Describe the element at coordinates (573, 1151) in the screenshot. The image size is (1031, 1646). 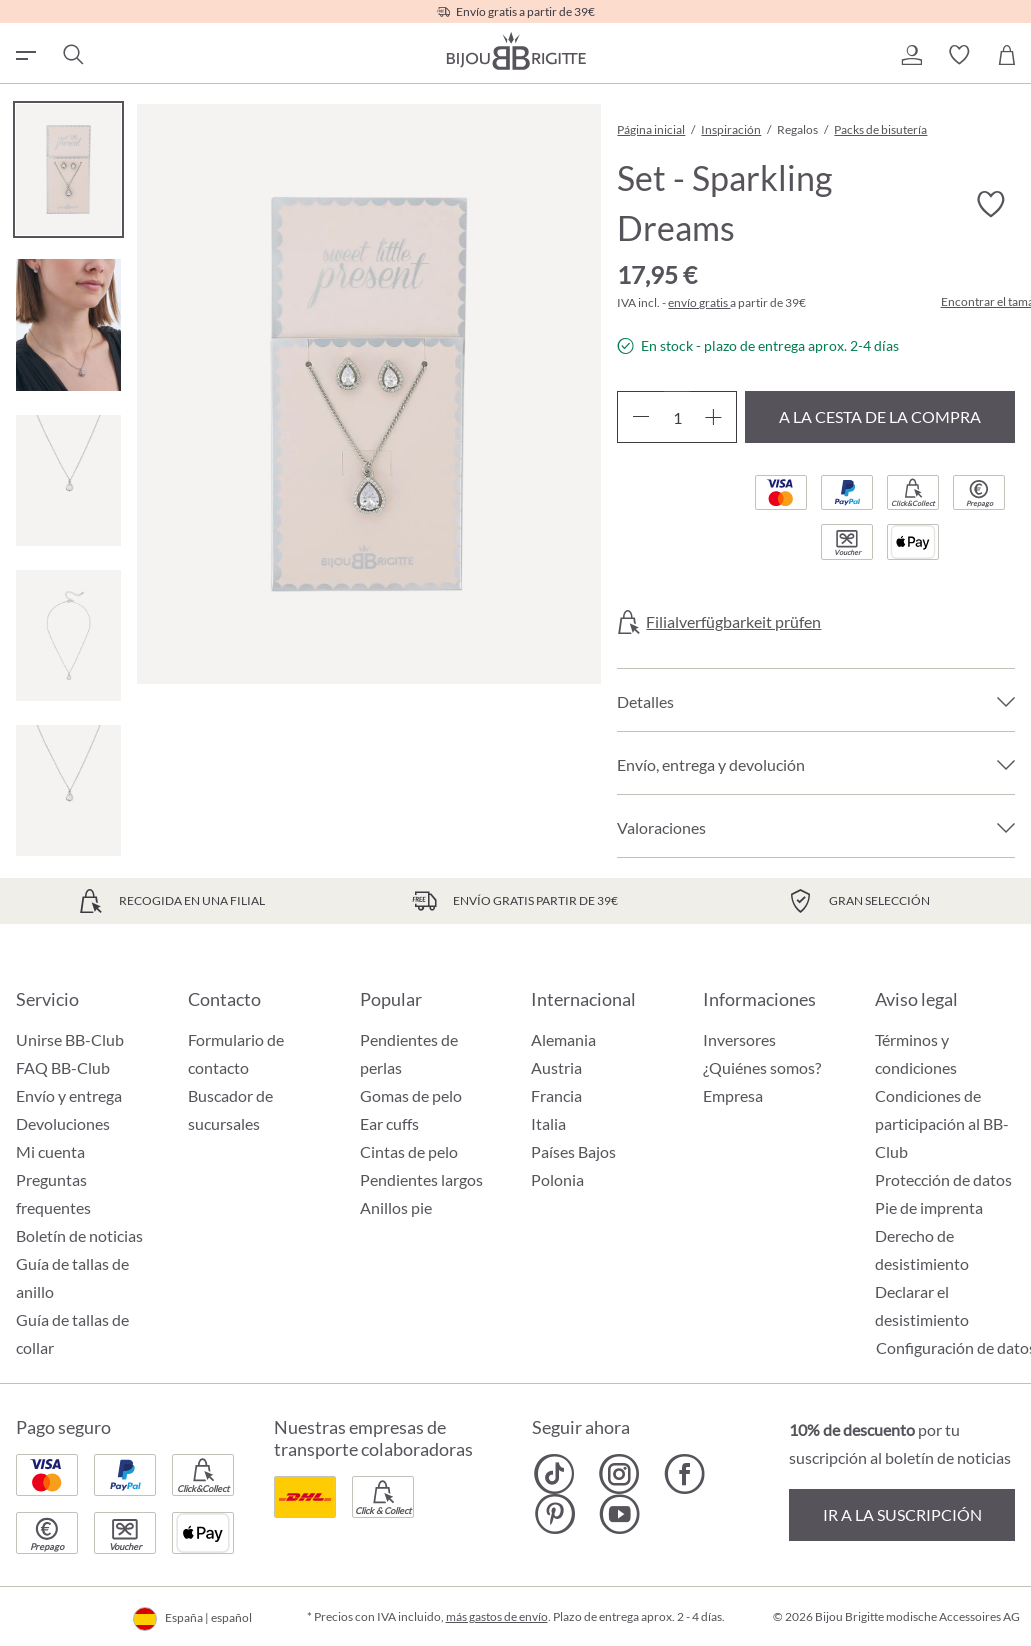
I see `Países Bajos` at that location.